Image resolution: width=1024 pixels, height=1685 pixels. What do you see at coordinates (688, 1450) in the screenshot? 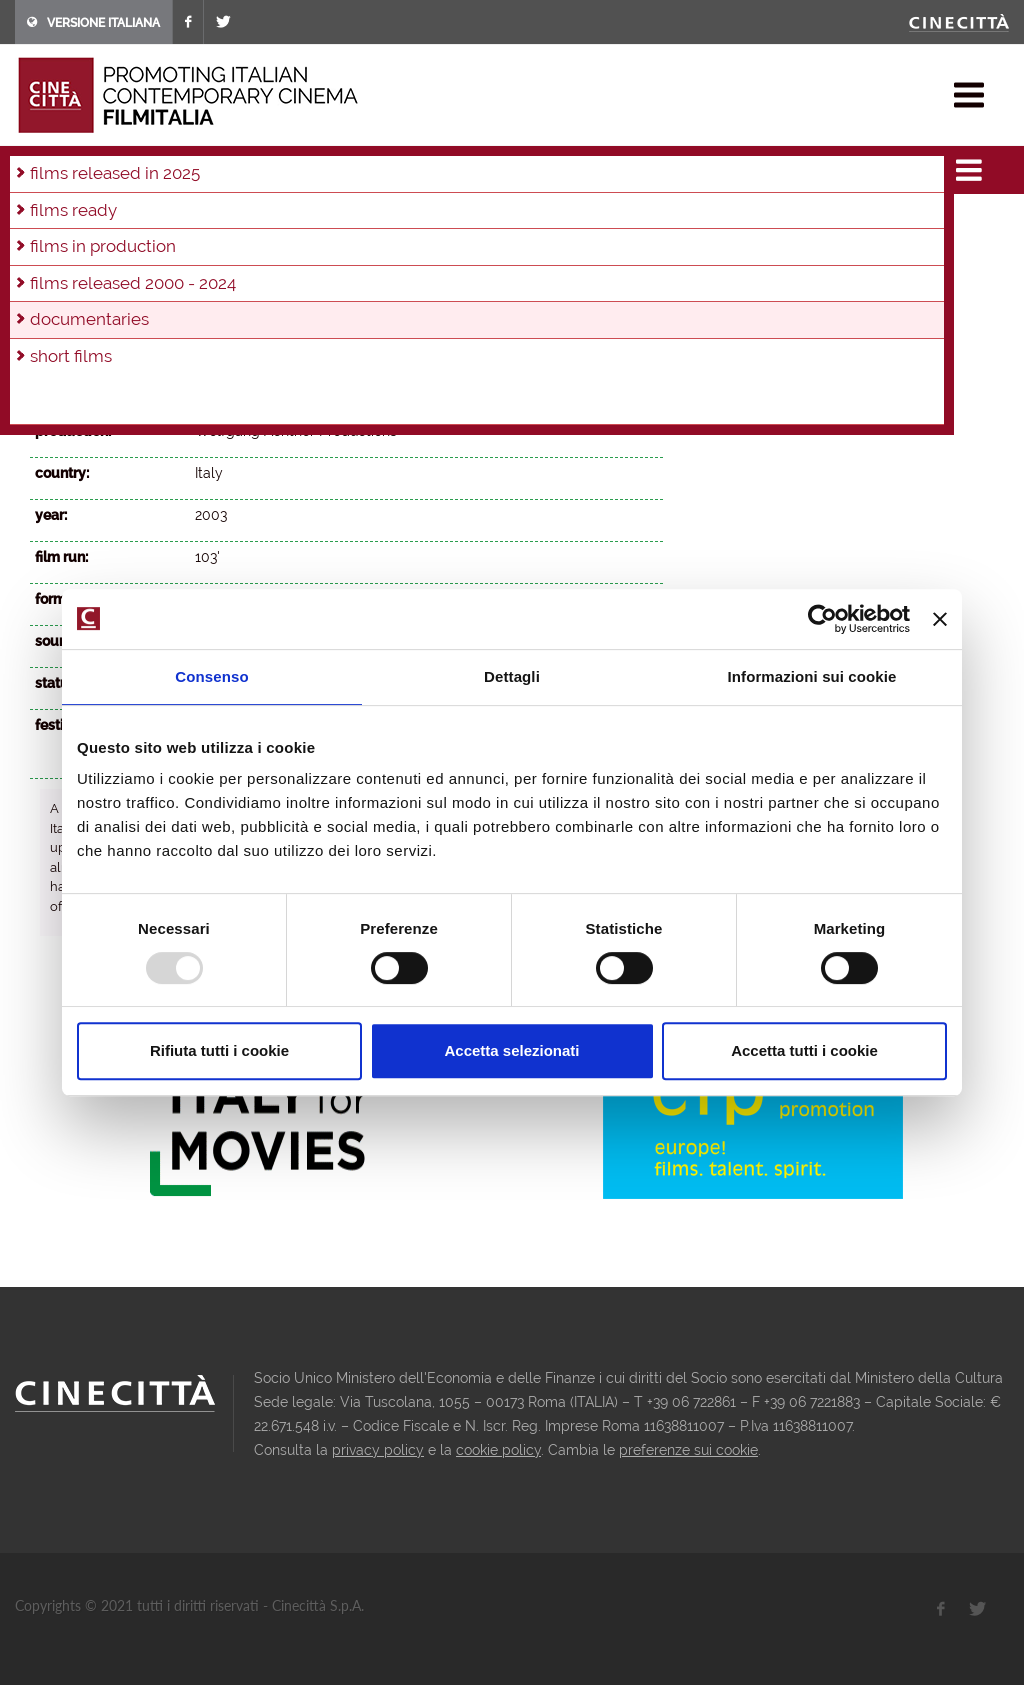
I see `preferenze sui cookie` at bounding box center [688, 1450].